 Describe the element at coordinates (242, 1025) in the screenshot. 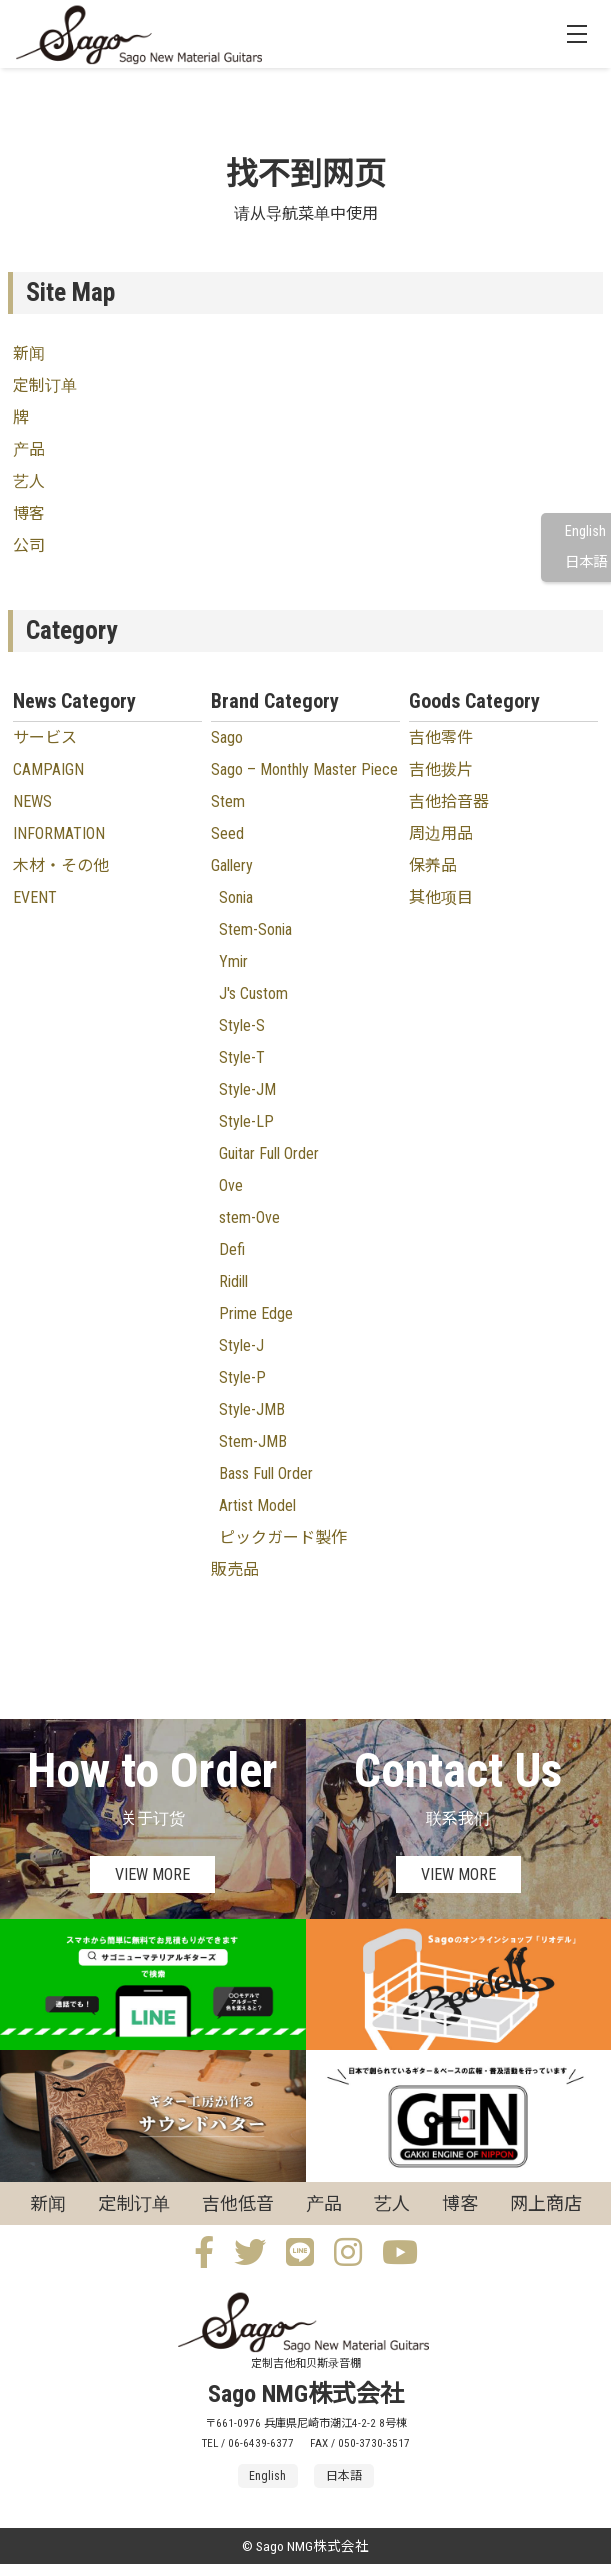

I see `Style-S` at that location.